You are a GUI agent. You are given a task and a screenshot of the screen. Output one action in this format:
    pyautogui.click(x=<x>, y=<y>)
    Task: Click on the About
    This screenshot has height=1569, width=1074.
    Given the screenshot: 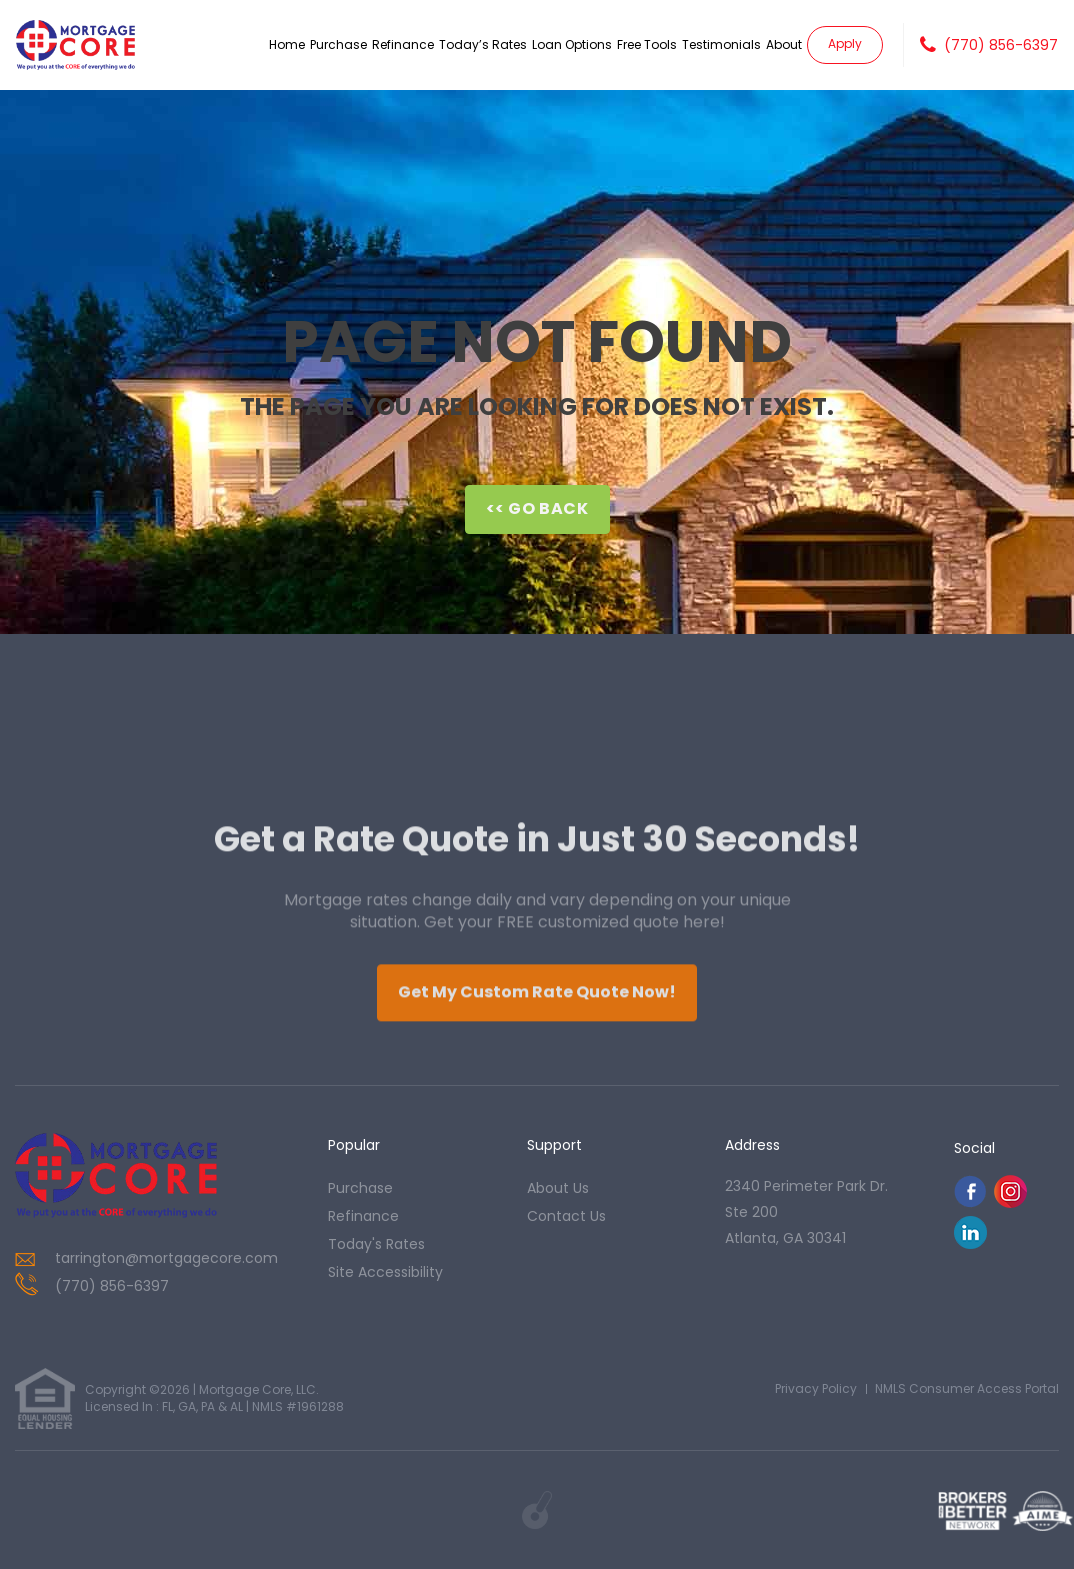 What is the action you would take?
    pyautogui.click(x=784, y=44)
    